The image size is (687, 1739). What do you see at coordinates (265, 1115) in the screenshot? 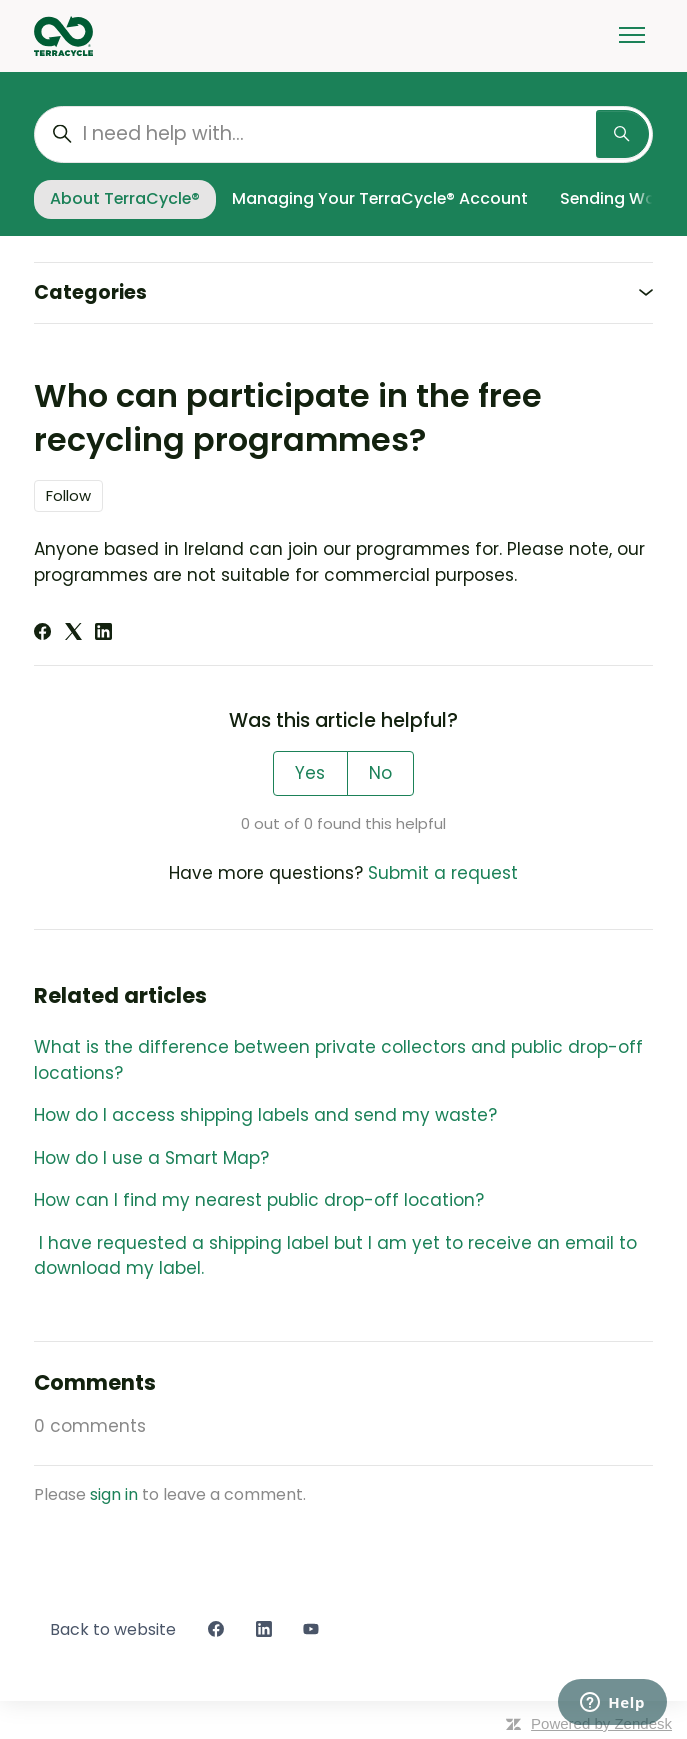
I see `How do I access shipping labels and send my waste?` at bounding box center [265, 1115].